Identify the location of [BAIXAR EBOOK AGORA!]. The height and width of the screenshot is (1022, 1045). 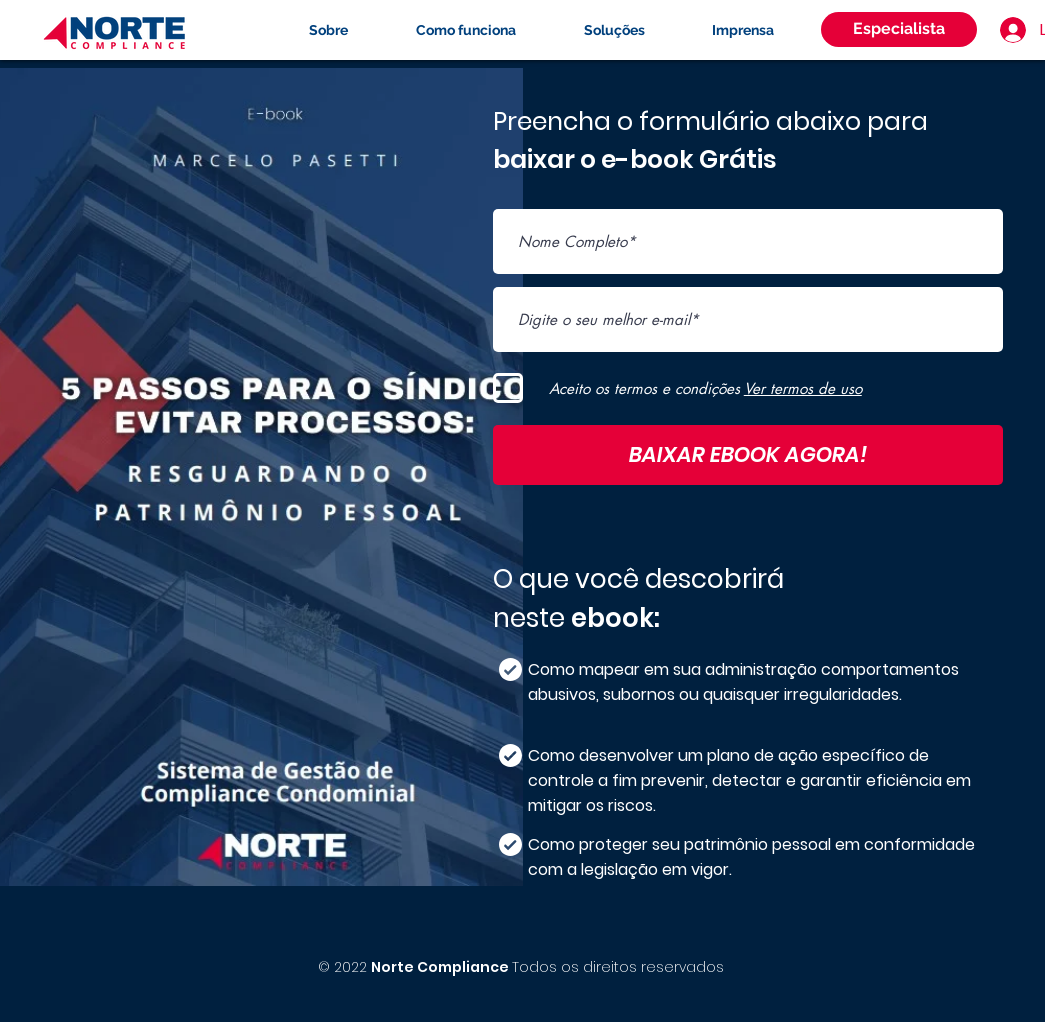
(748, 455).